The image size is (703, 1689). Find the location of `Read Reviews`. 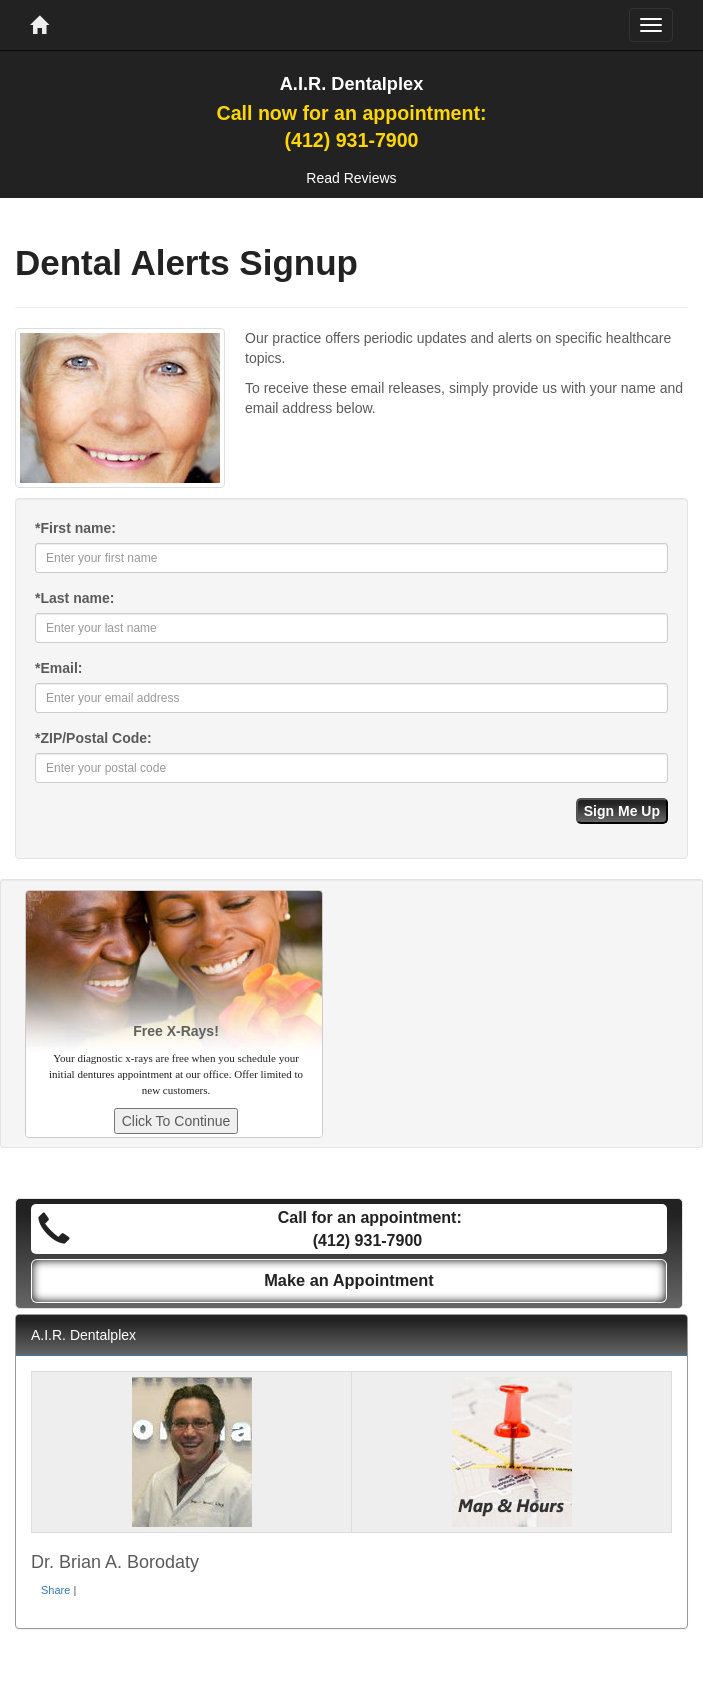

Read Reviews is located at coordinates (351, 178).